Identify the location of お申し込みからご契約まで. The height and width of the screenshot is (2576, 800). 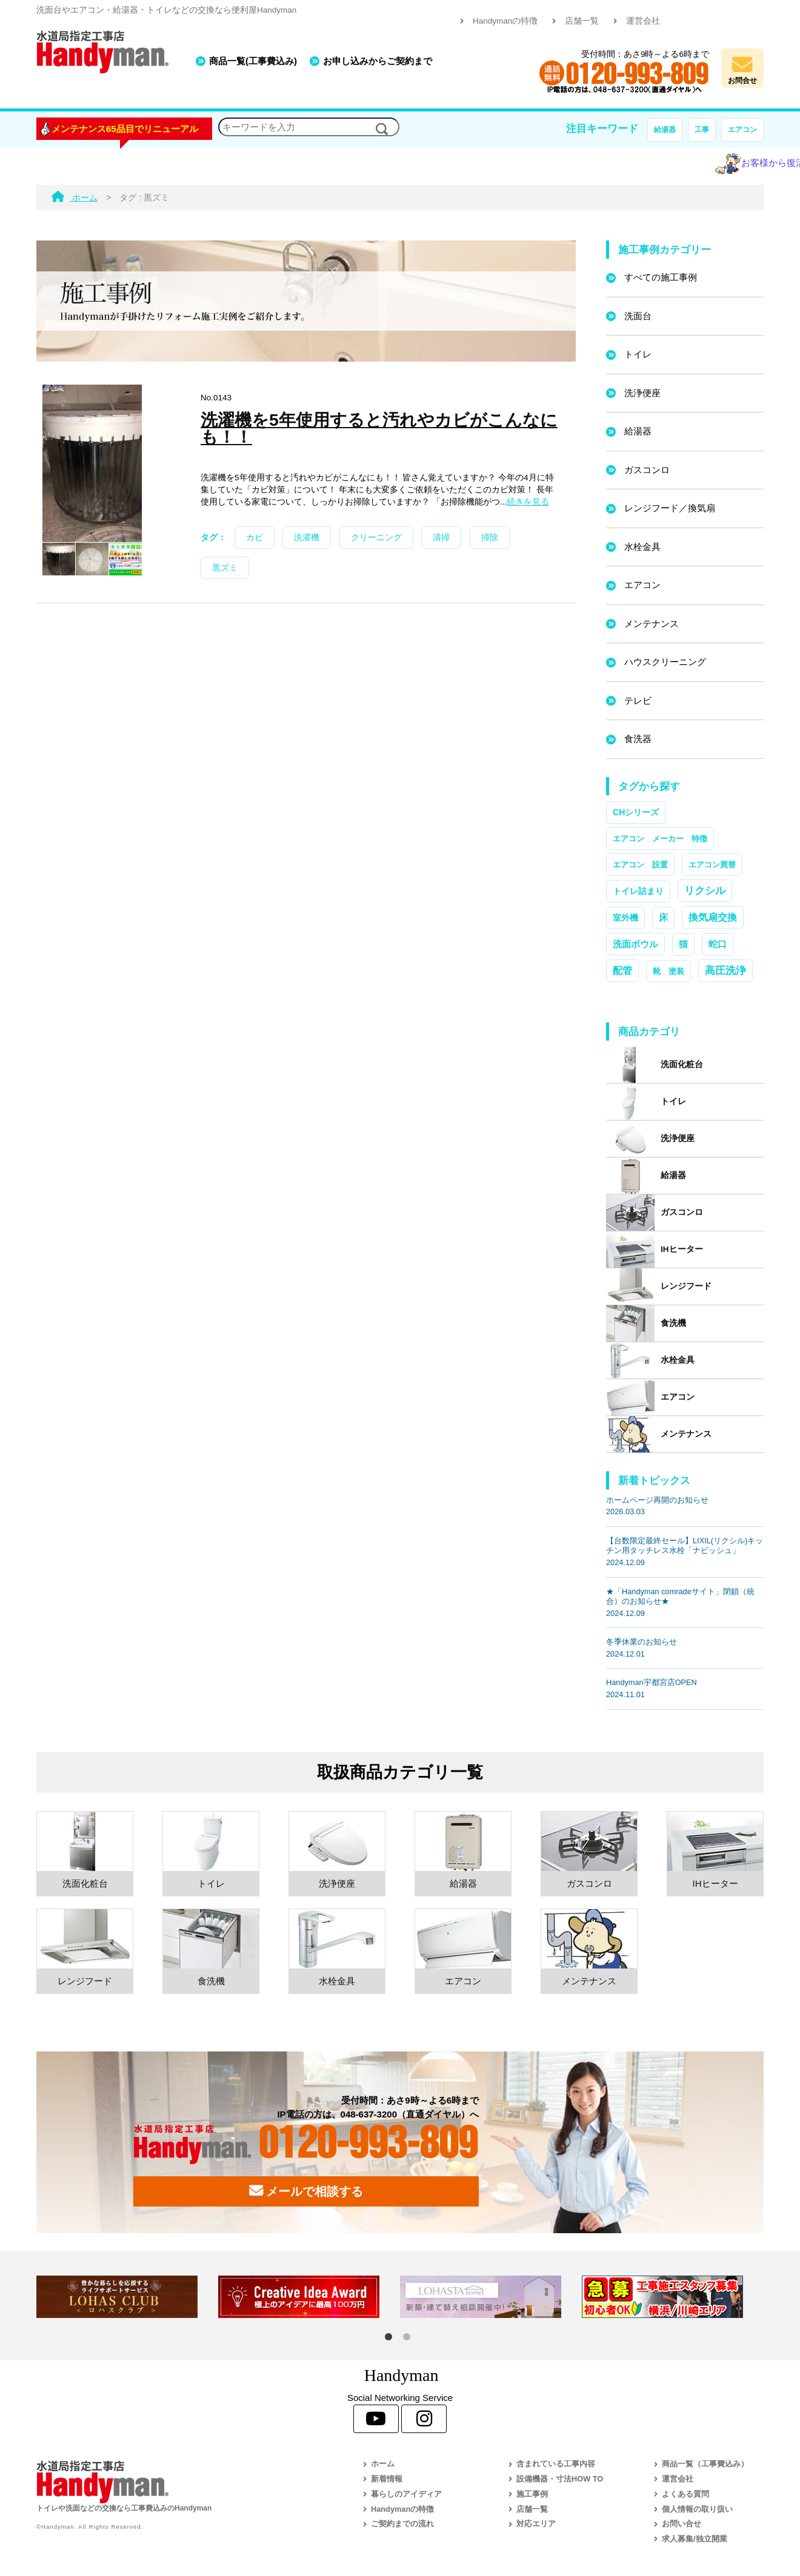
(377, 61).